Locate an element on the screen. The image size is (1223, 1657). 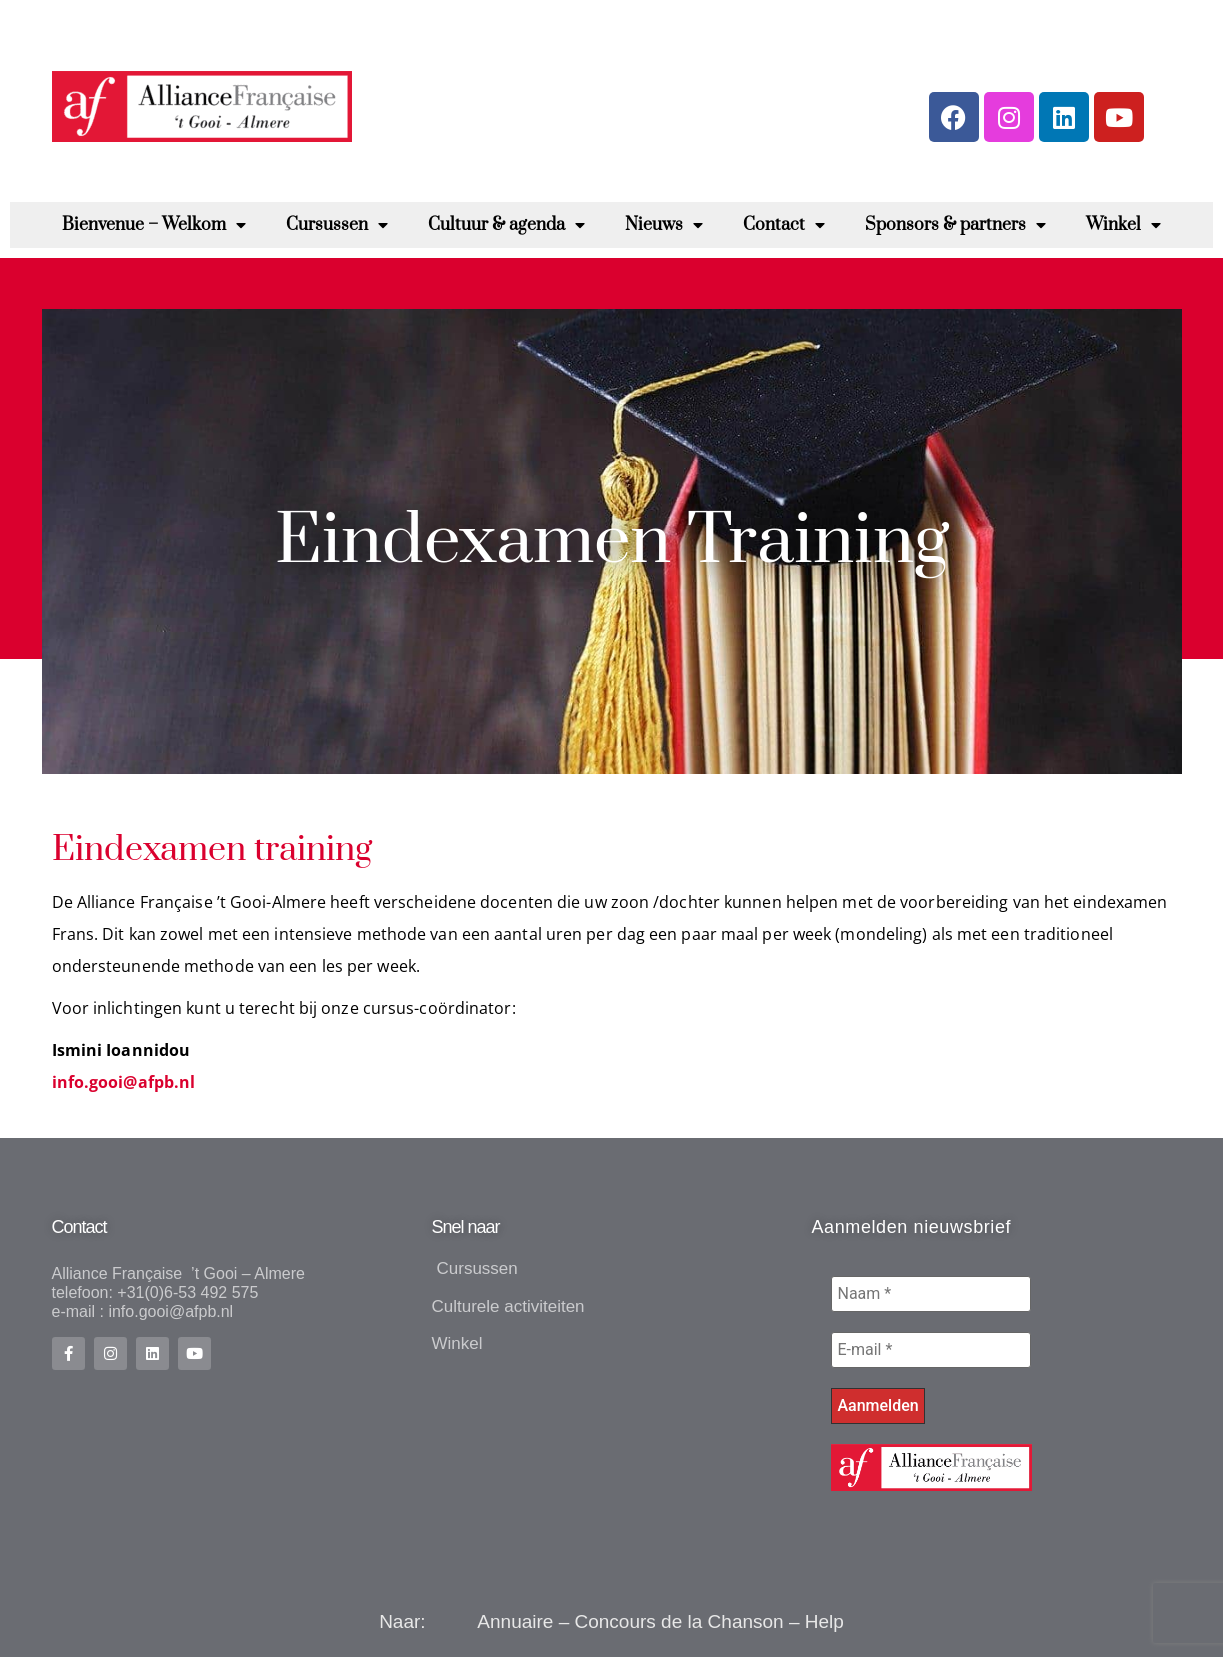
Cursussen is located at coordinates (337, 225).